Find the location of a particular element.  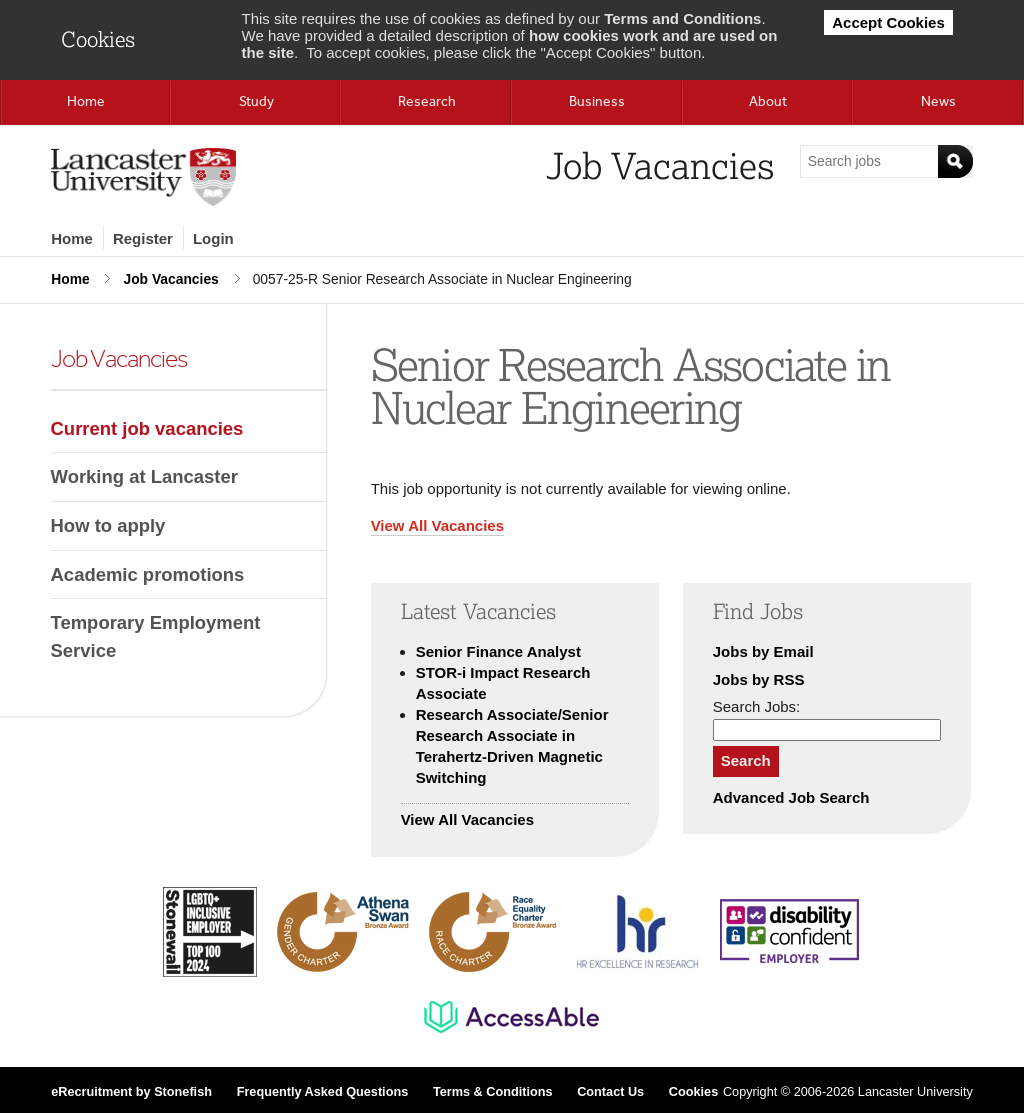

Job Vacancies is located at coordinates (170, 279).